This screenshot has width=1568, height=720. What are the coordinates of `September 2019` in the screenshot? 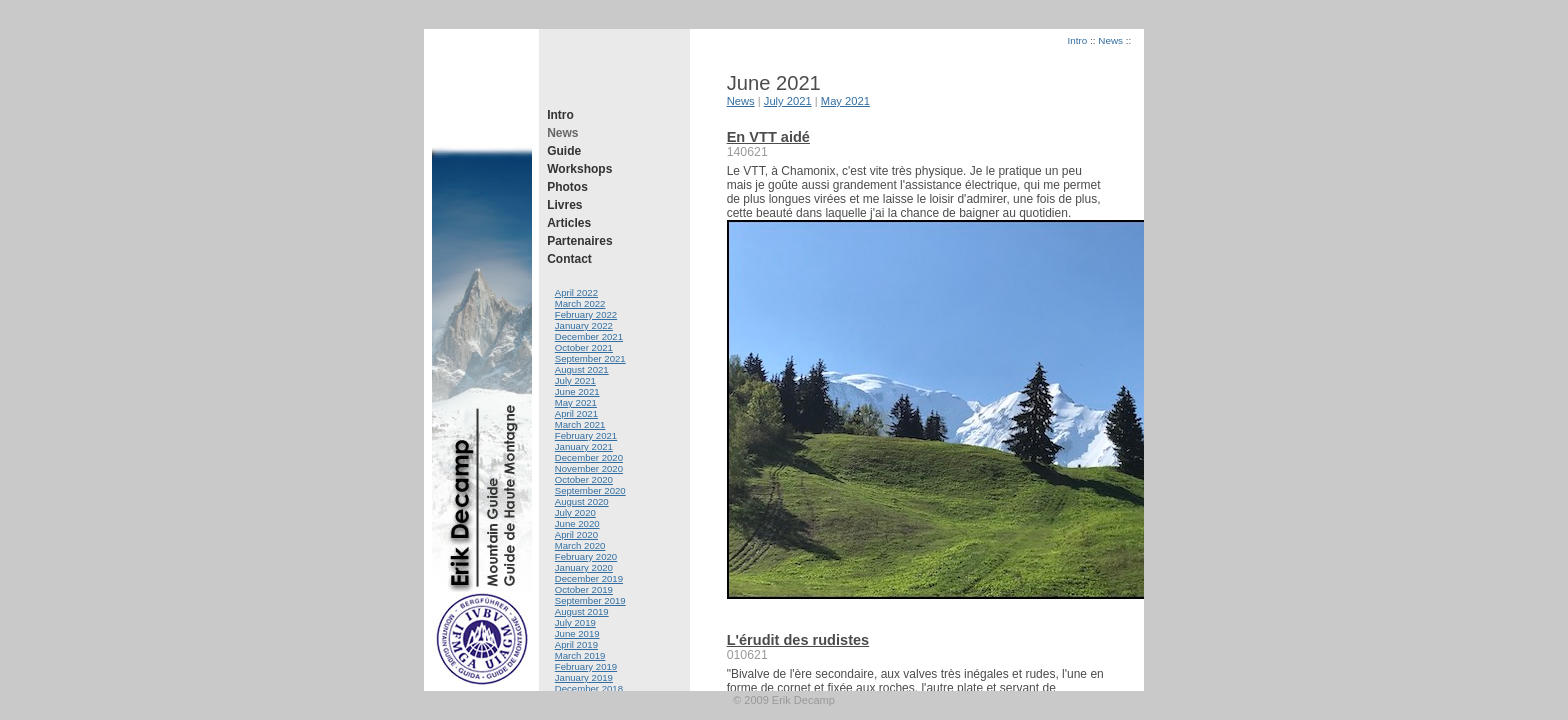 It's located at (590, 600).